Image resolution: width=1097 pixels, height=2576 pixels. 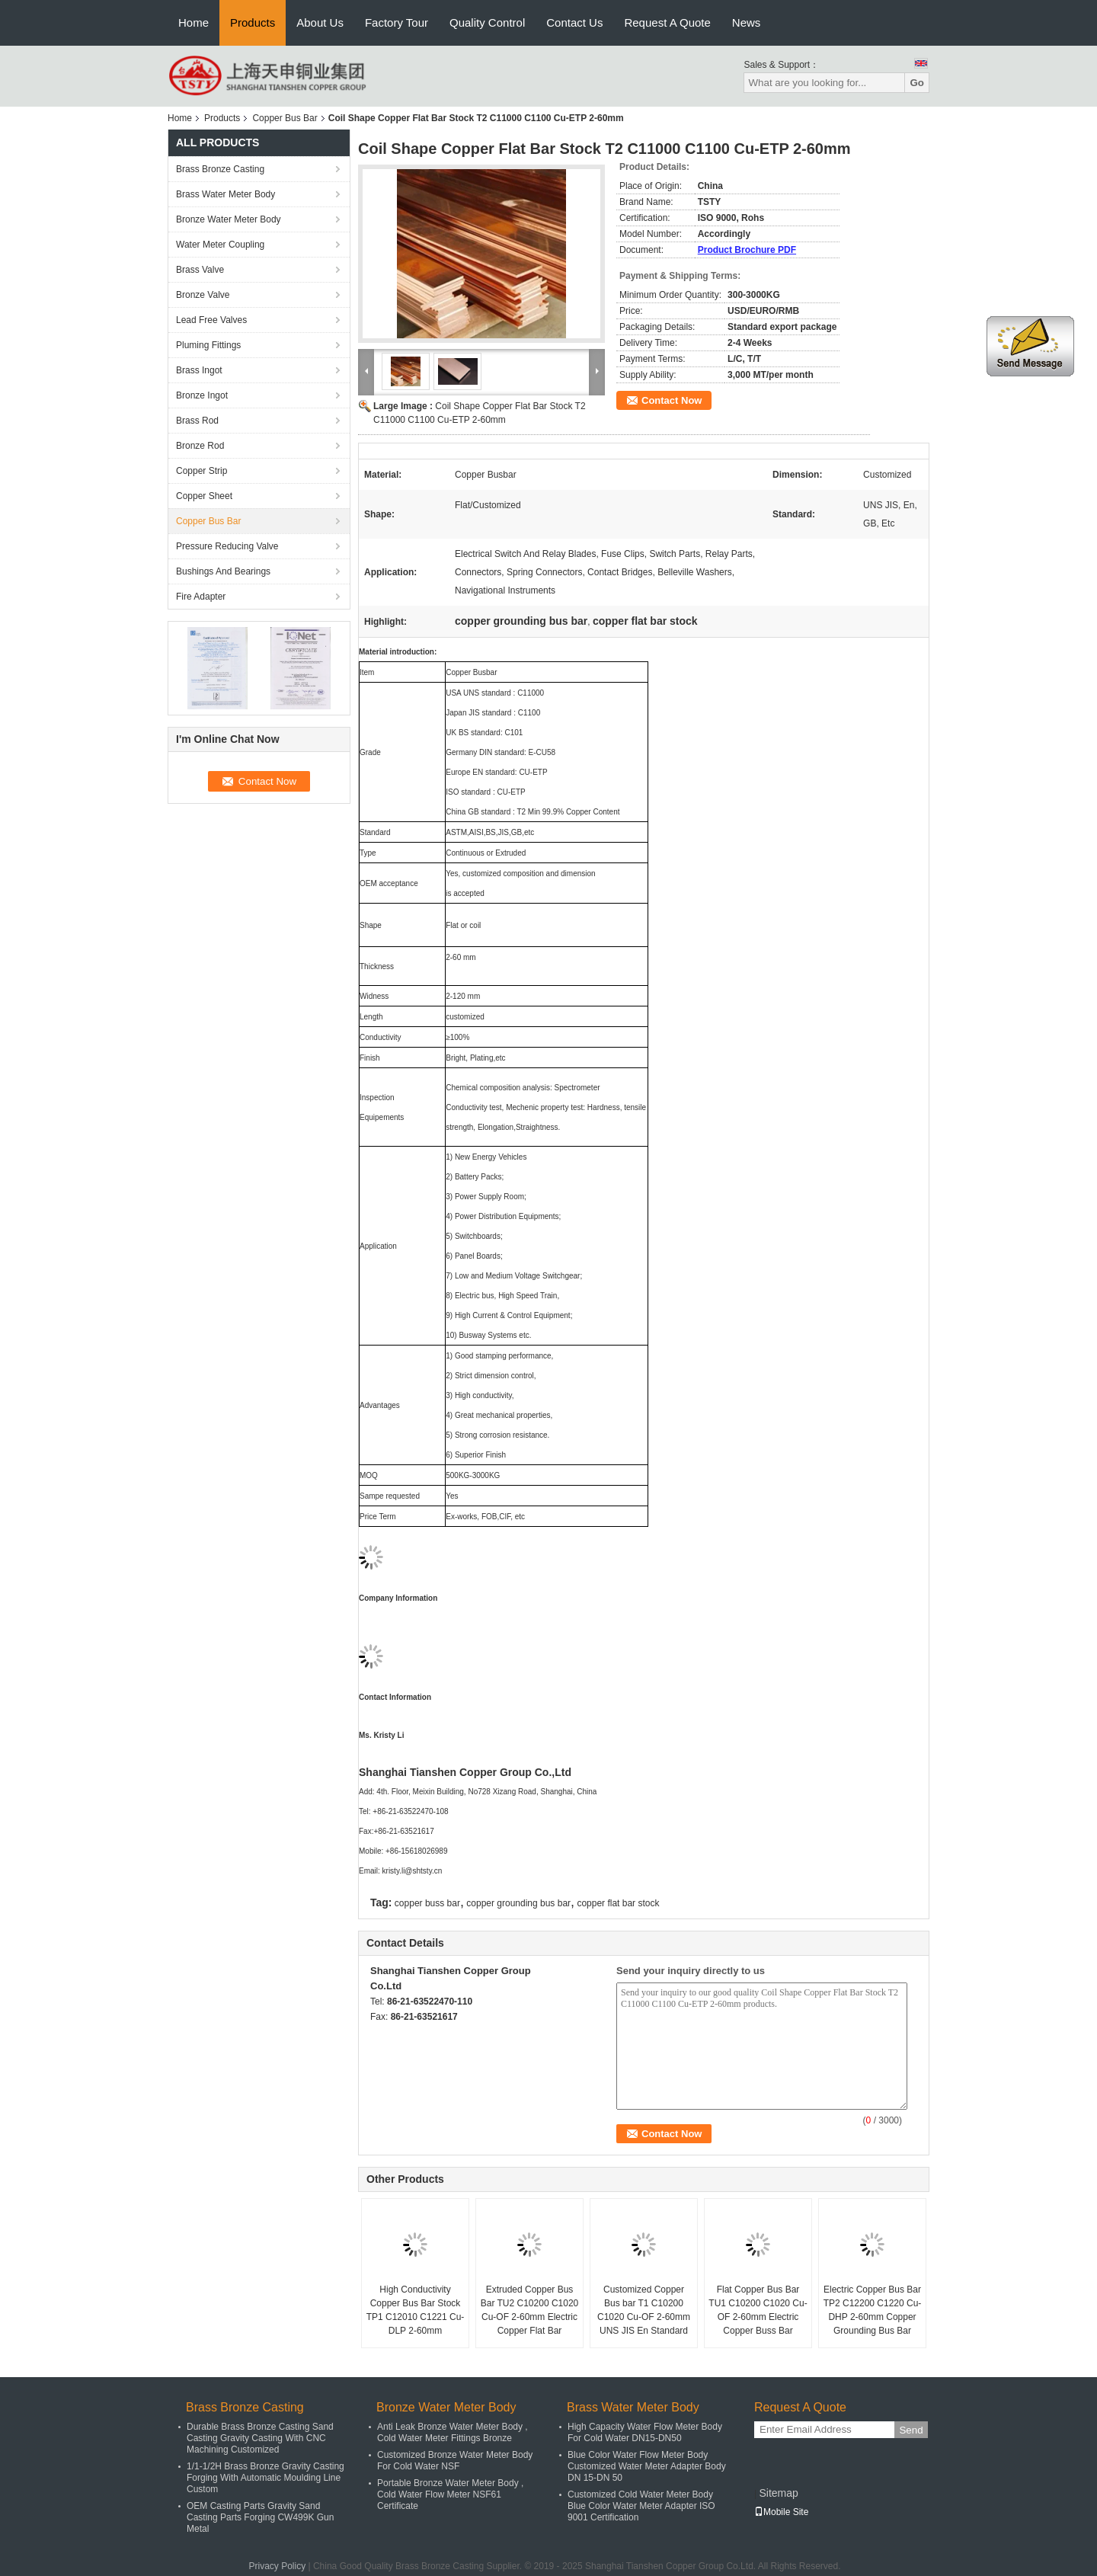 I want to click on Copper Sheet, so click(x=204, y=496).